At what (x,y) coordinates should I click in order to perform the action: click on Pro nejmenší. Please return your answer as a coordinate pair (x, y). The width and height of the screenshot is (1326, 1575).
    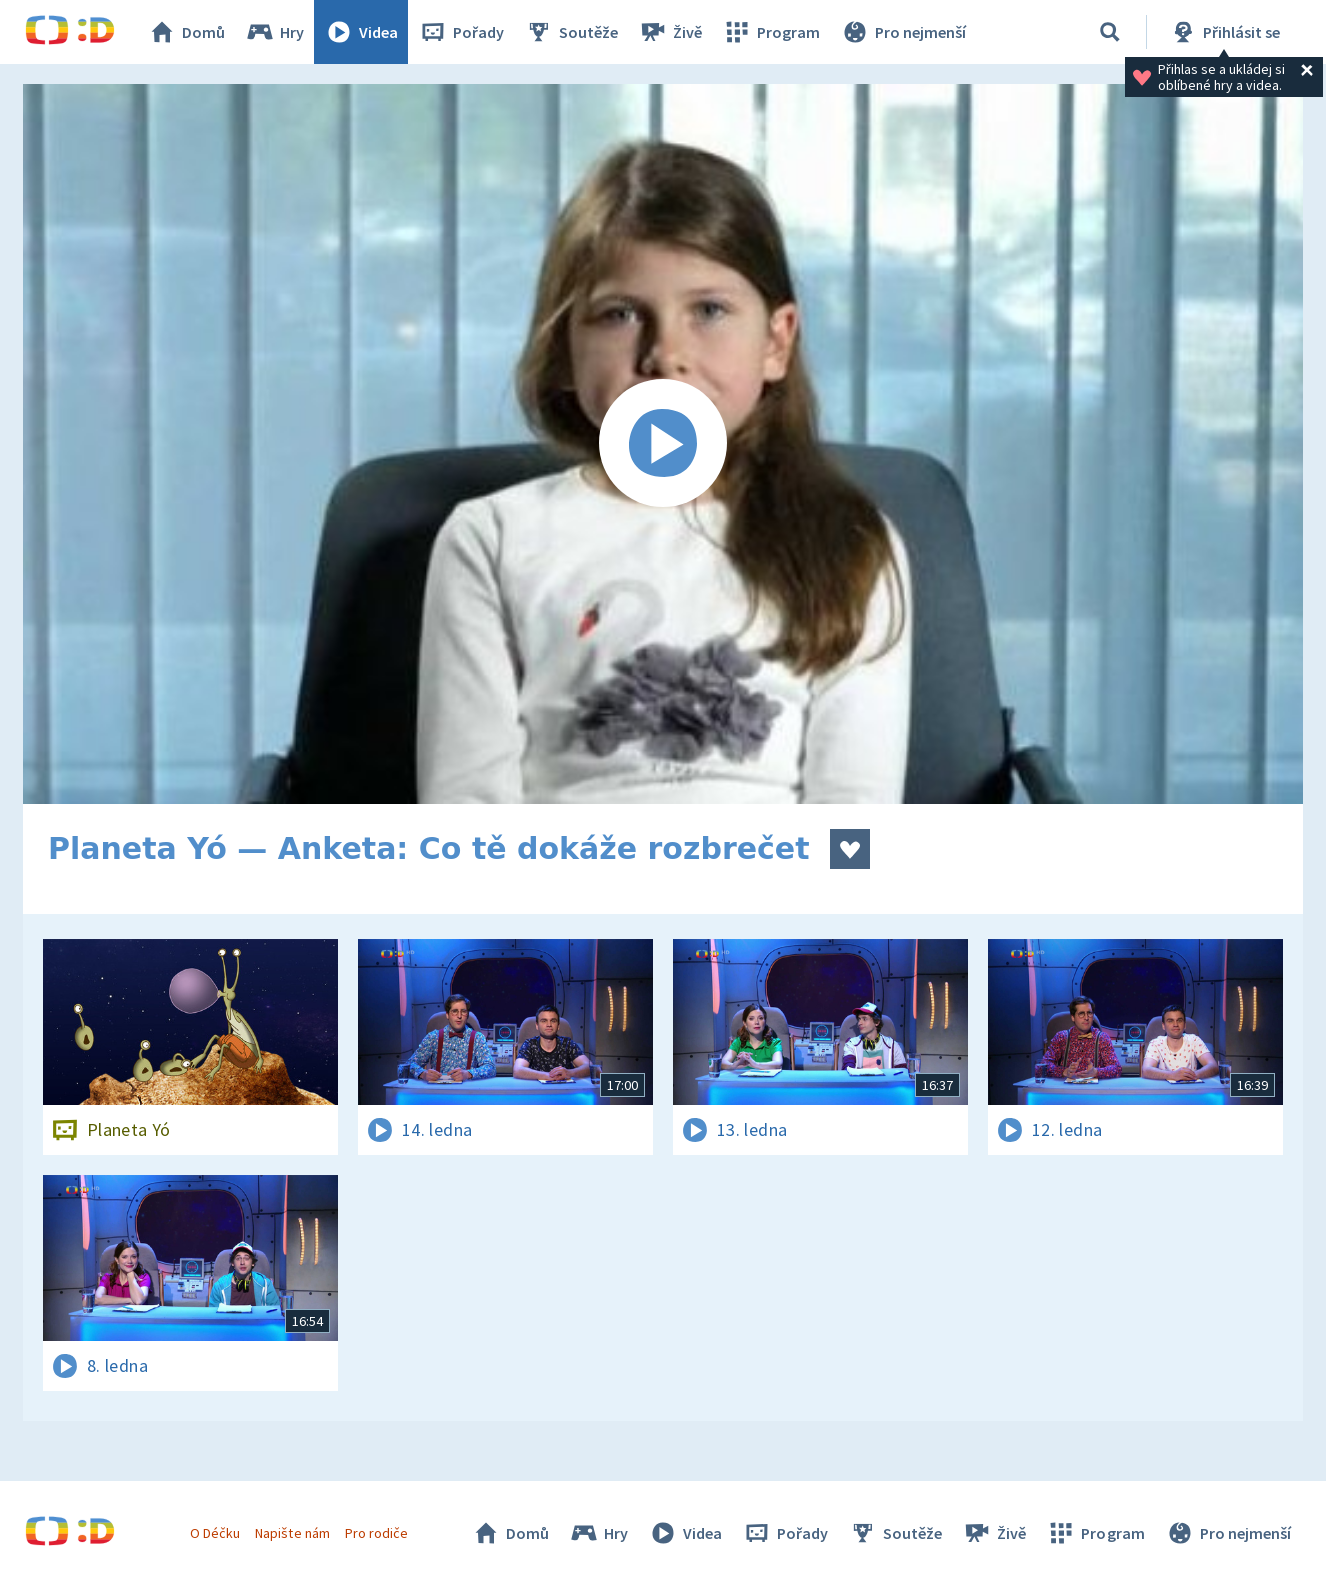
    Looking at the image, I should click on (903, 32).